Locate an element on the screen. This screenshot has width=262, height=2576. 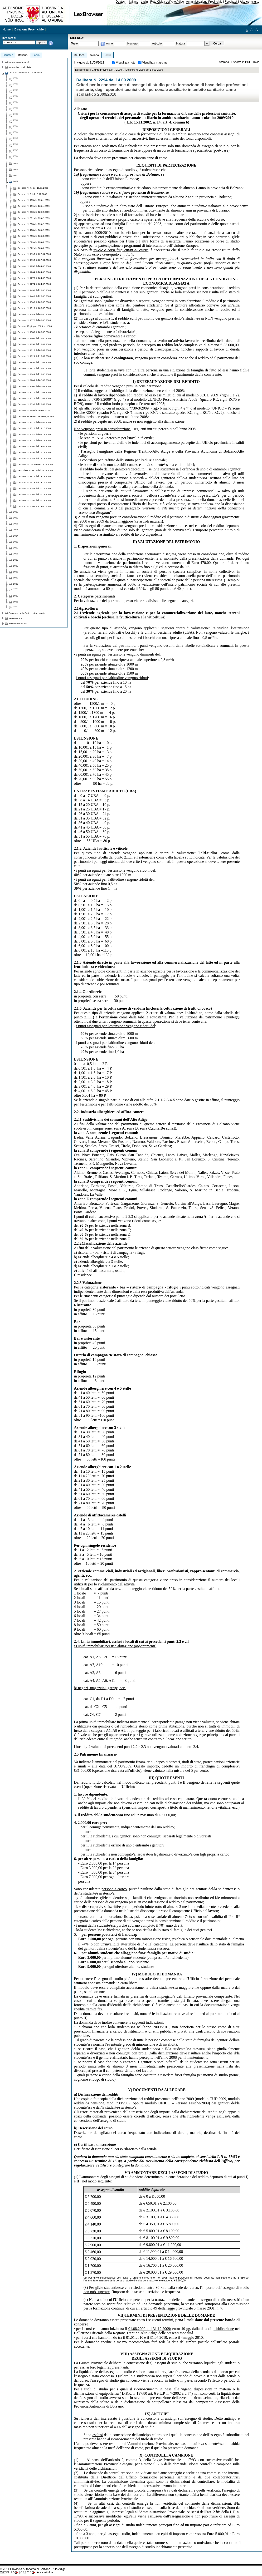
Delibera N. 1195 del 27.04.2009 is located at coordinates (34, 254).